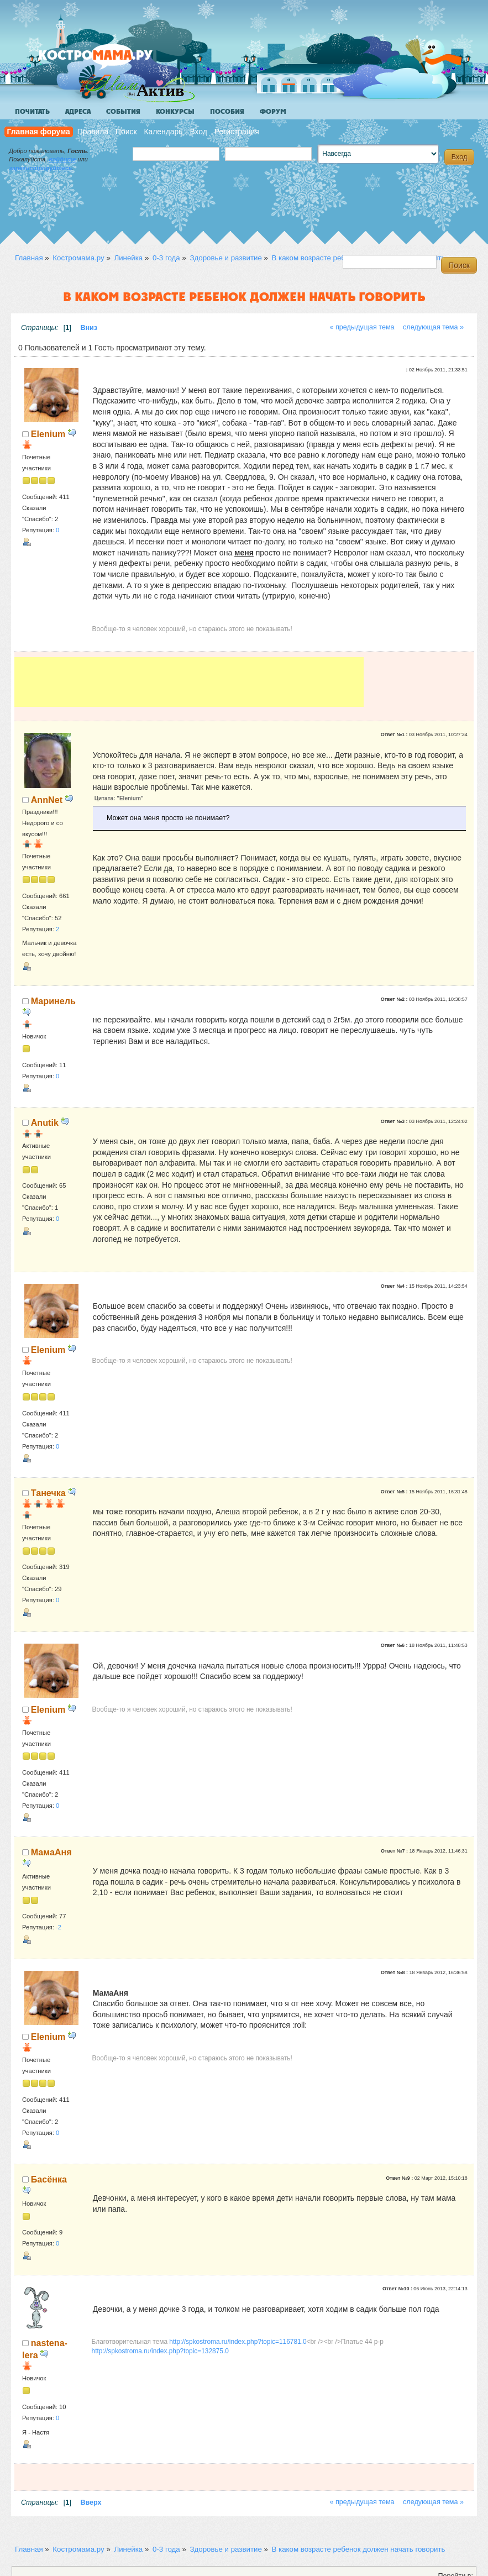 The width and height of the screenshot is (488, 2576). Describe the element at coordinates (53, 1001) in the screenshot. I see `Маринель` at that location.